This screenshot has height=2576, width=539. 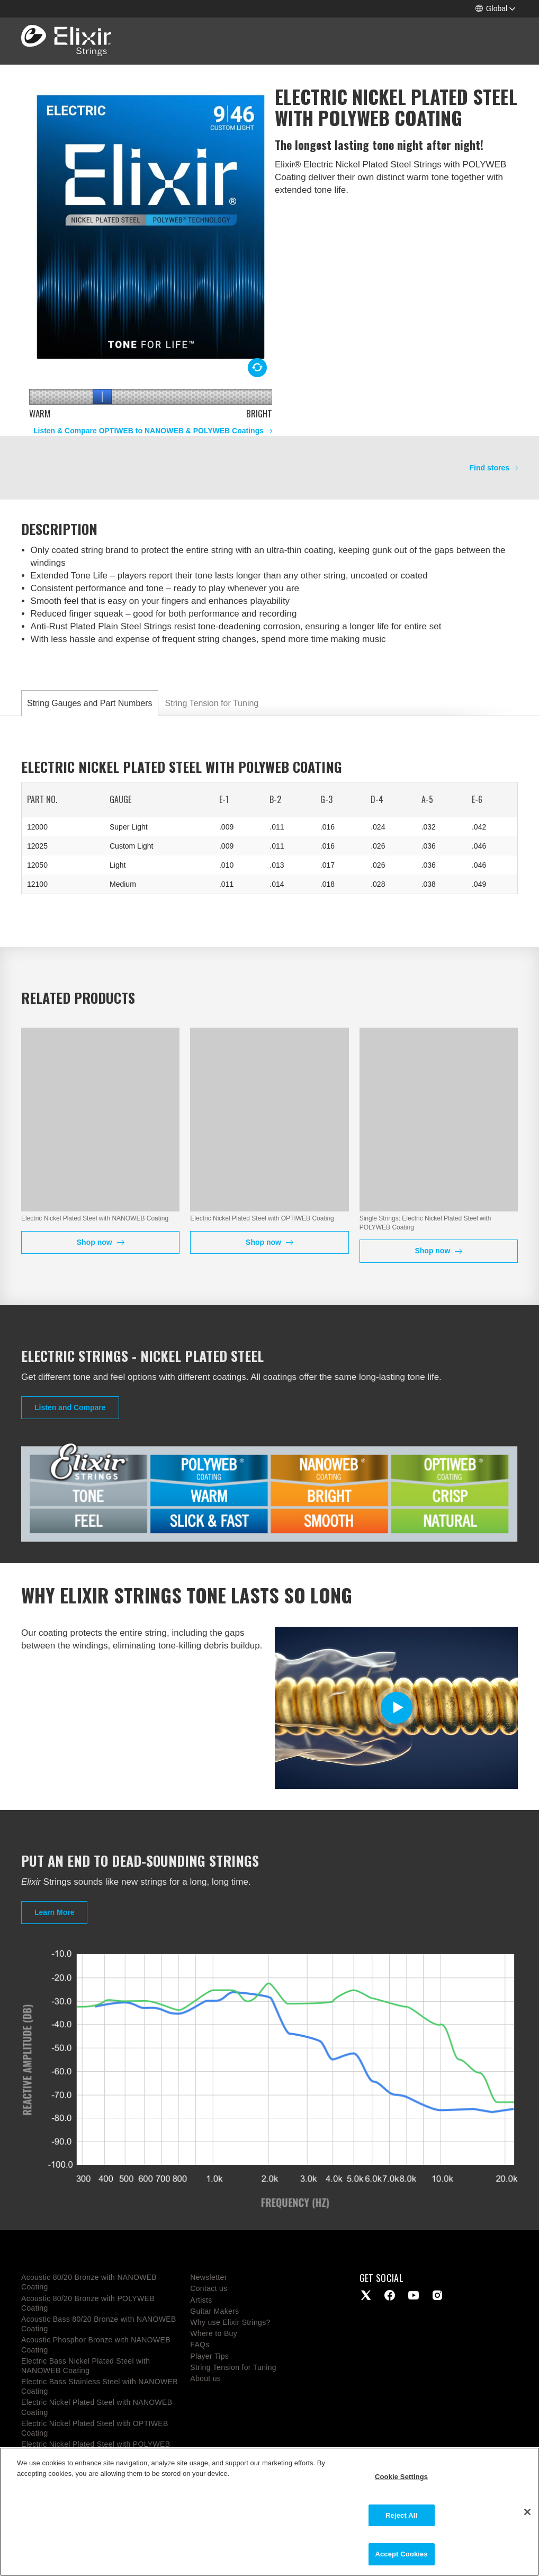 I want to click on Learn More, so click(x=54, y=1912).